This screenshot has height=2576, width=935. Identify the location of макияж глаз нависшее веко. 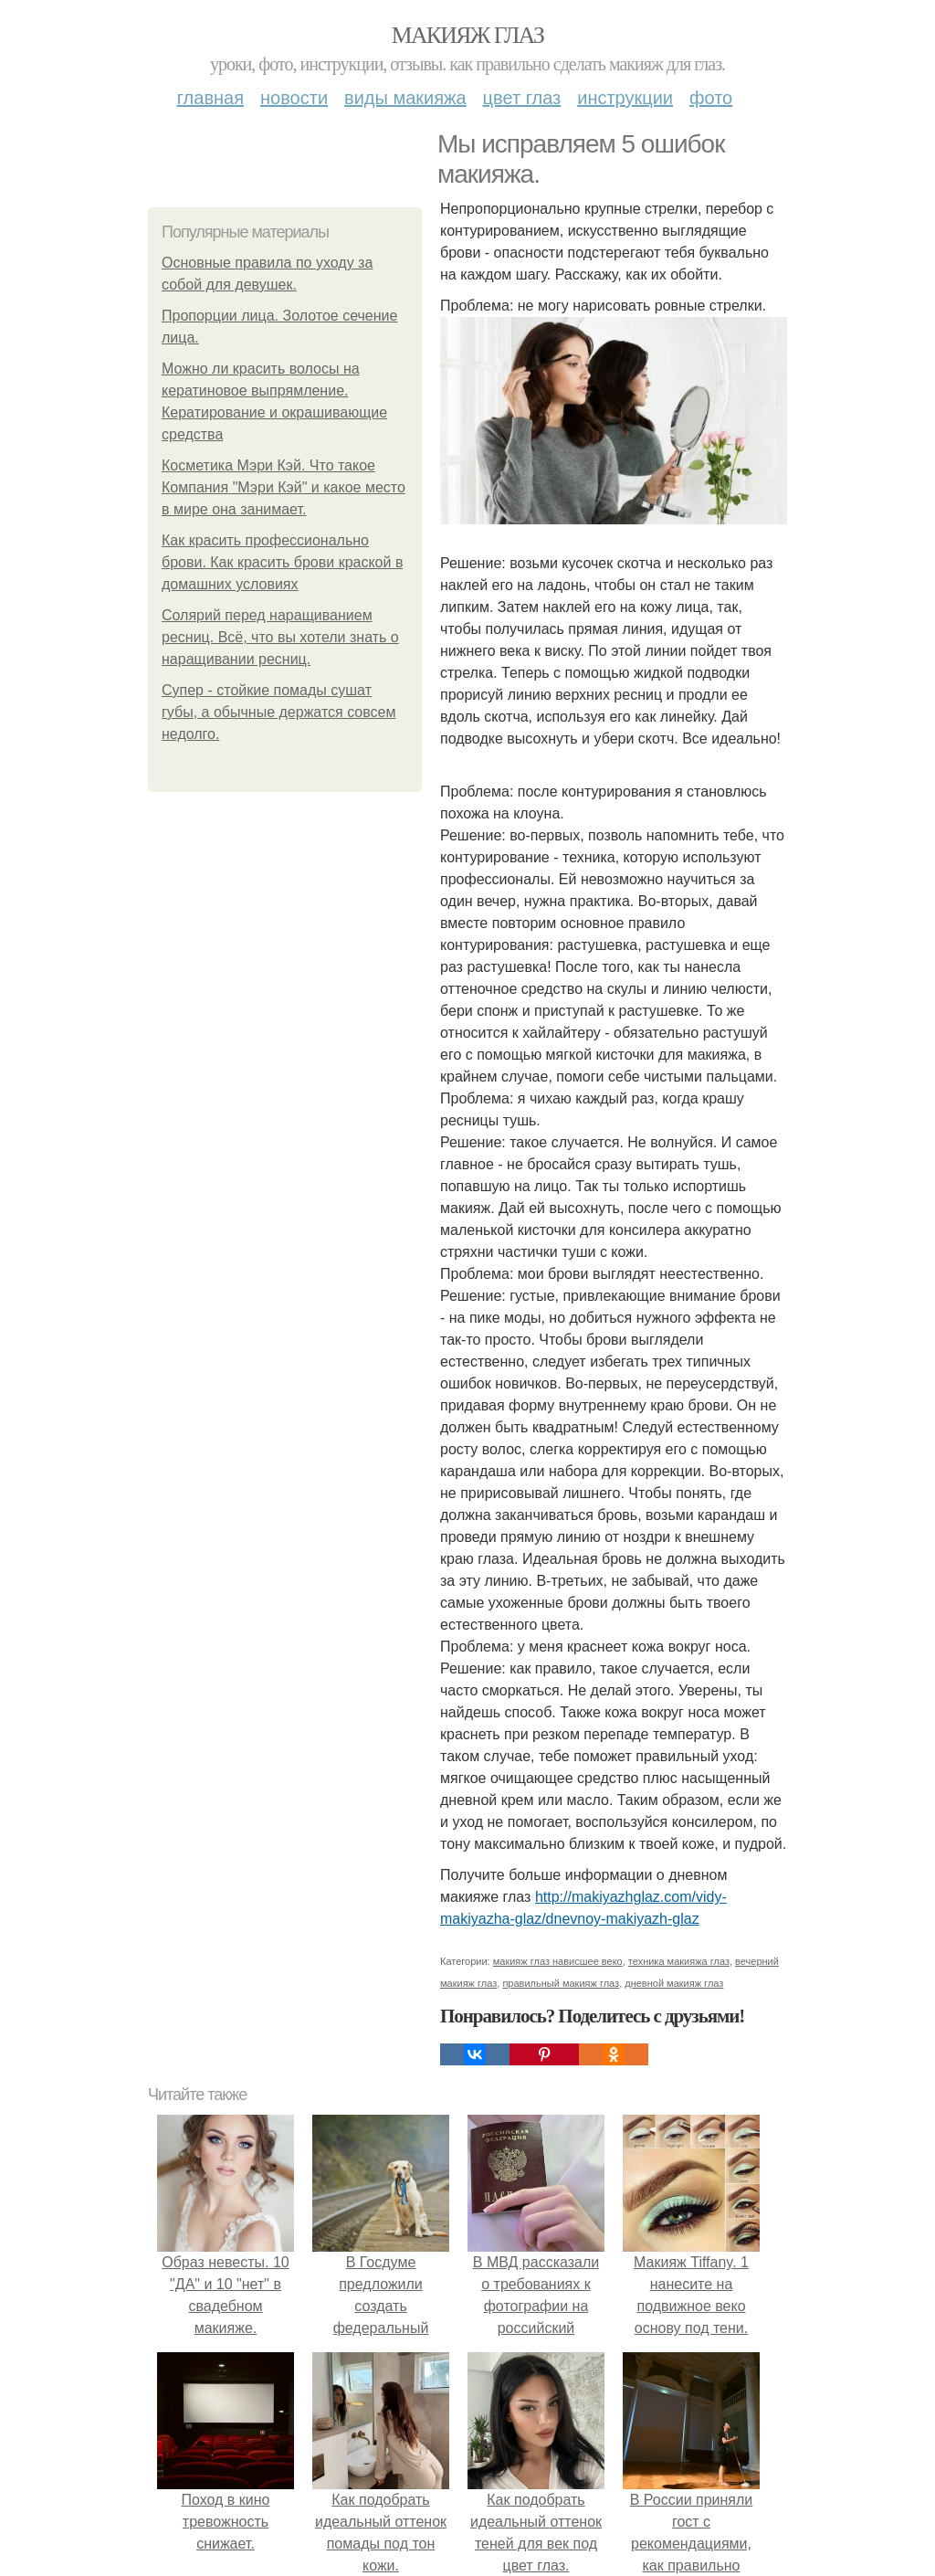
(558, 1961).